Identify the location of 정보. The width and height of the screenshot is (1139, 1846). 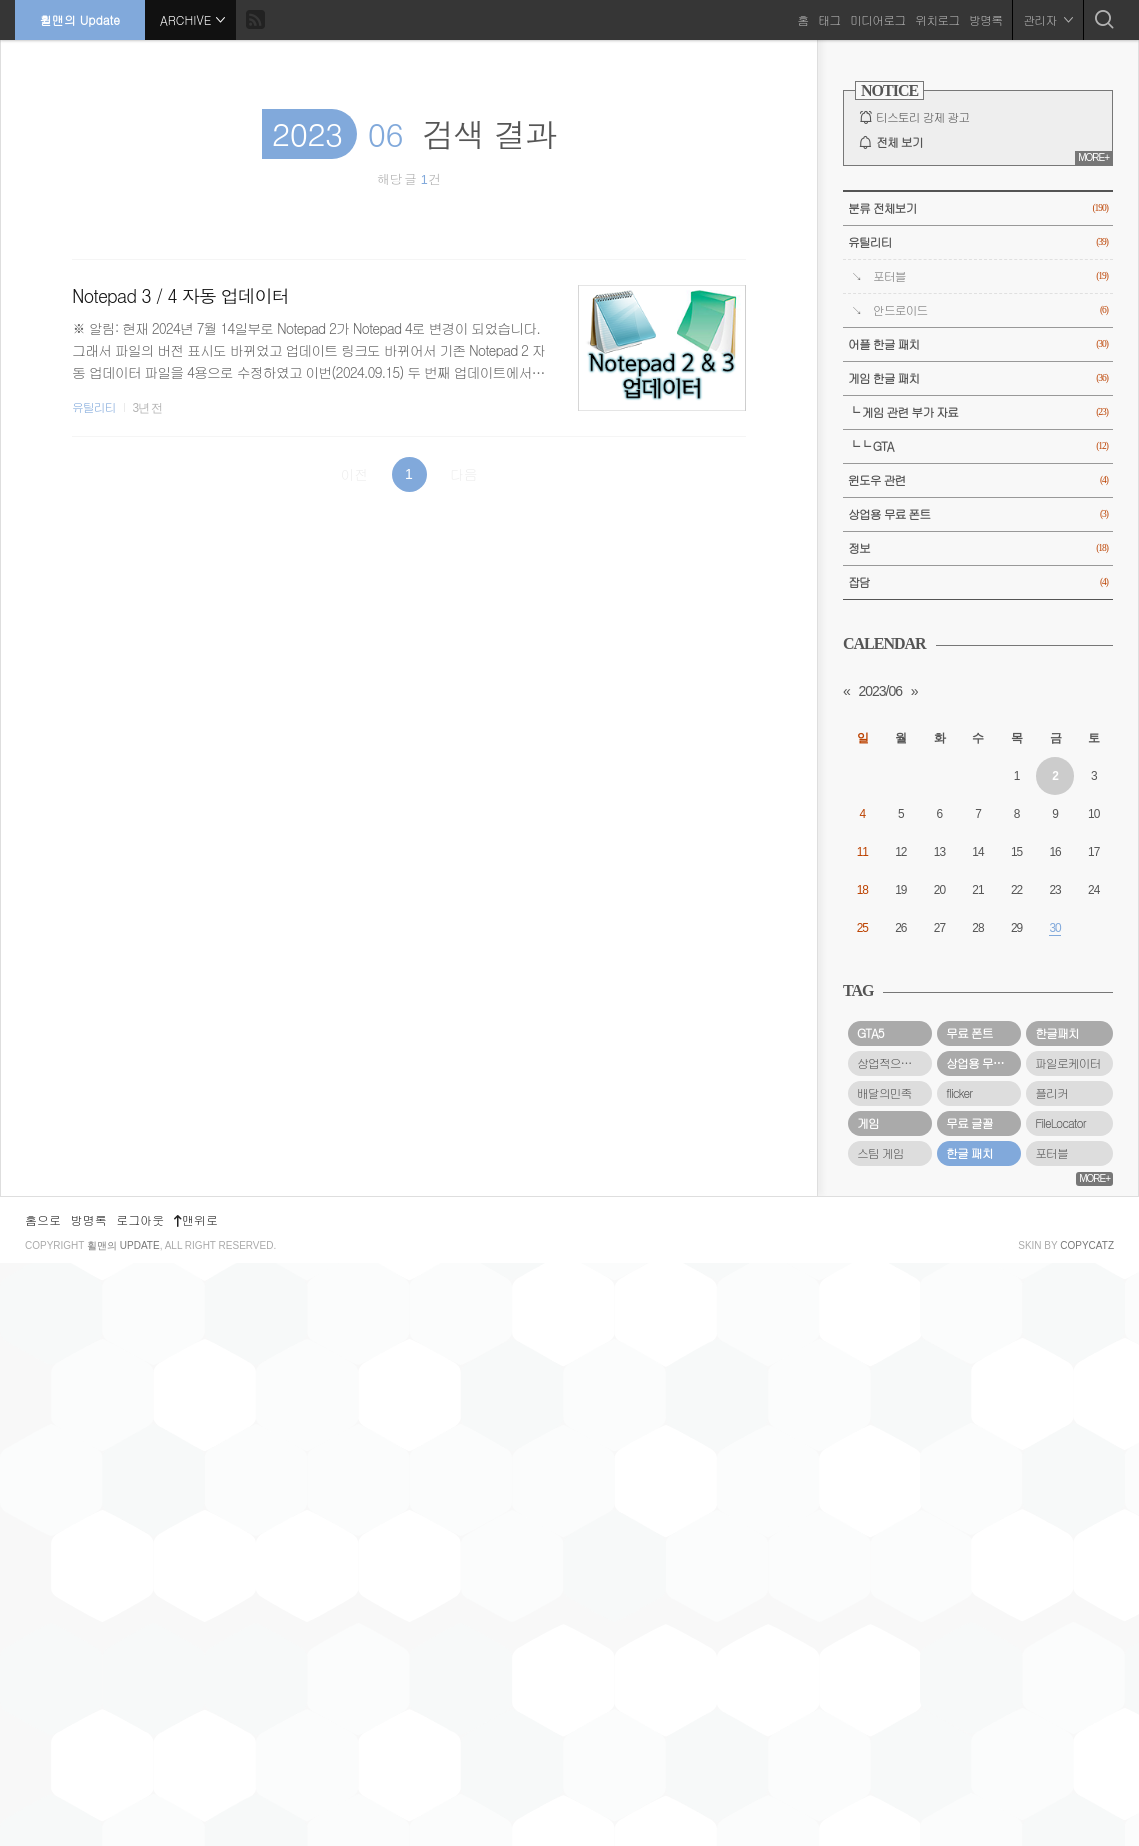
(978, 548).